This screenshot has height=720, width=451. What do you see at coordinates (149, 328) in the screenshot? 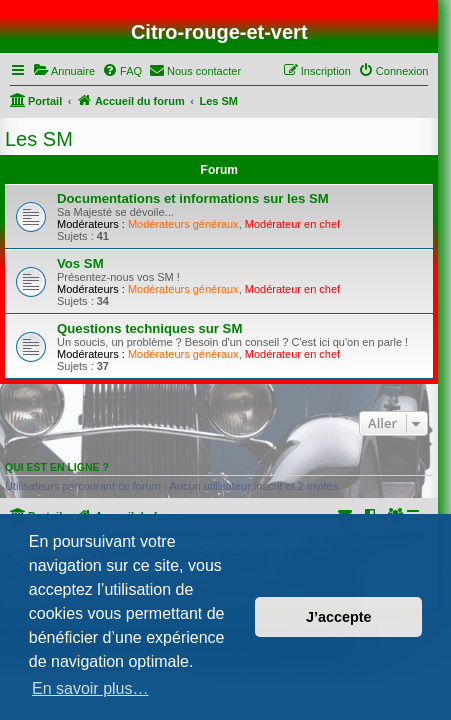
I see `Questions techniques sur SM` at bounding box center [149, 328].